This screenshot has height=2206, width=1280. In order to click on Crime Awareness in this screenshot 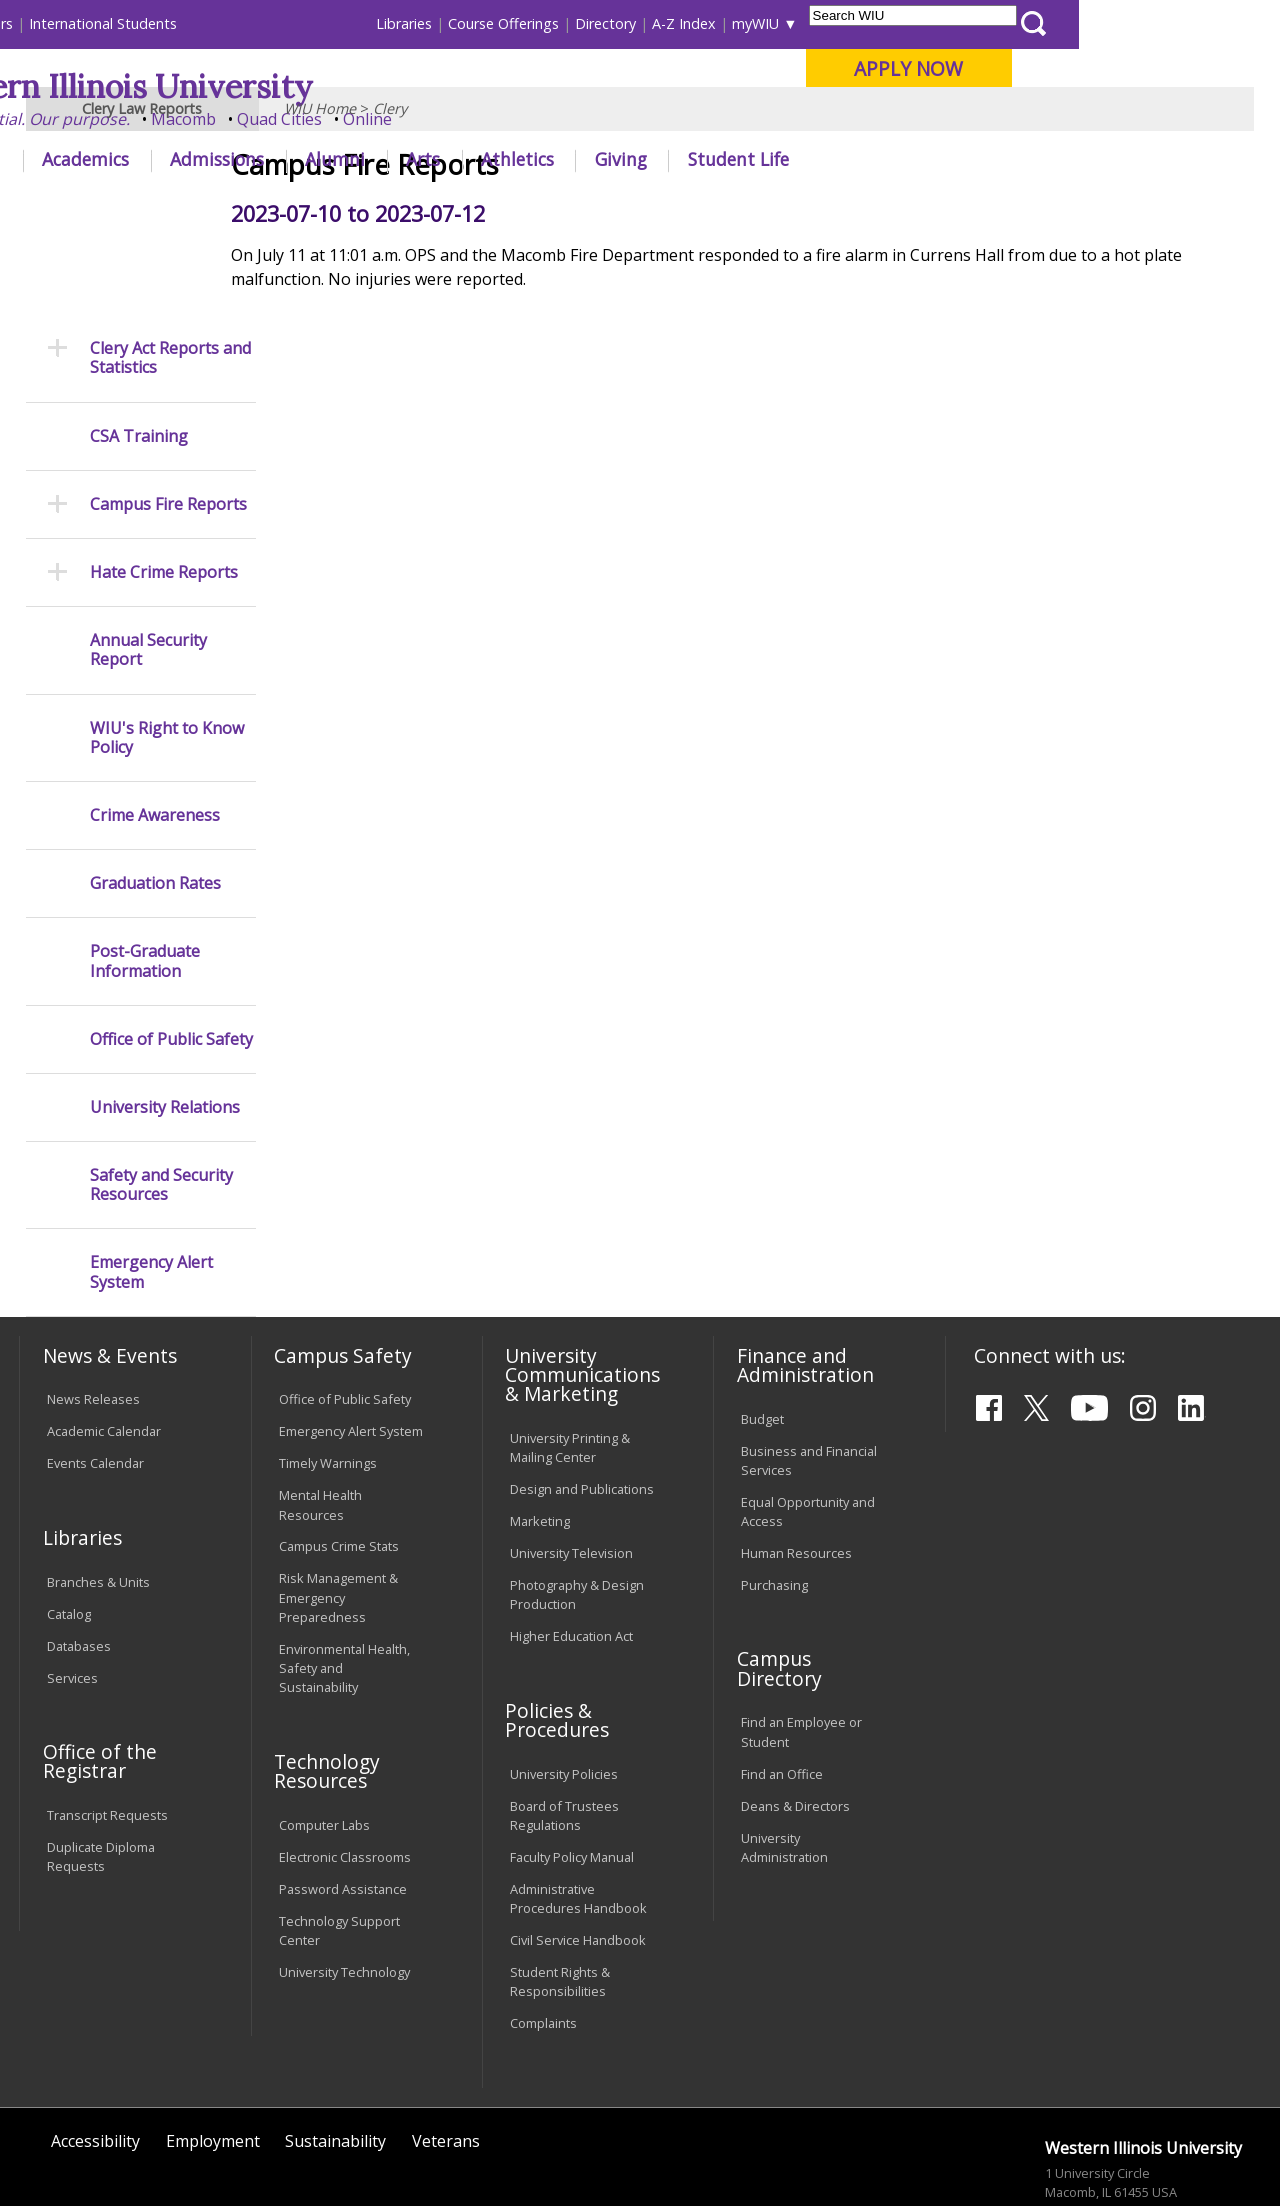, I will do `click(155, 734)`.